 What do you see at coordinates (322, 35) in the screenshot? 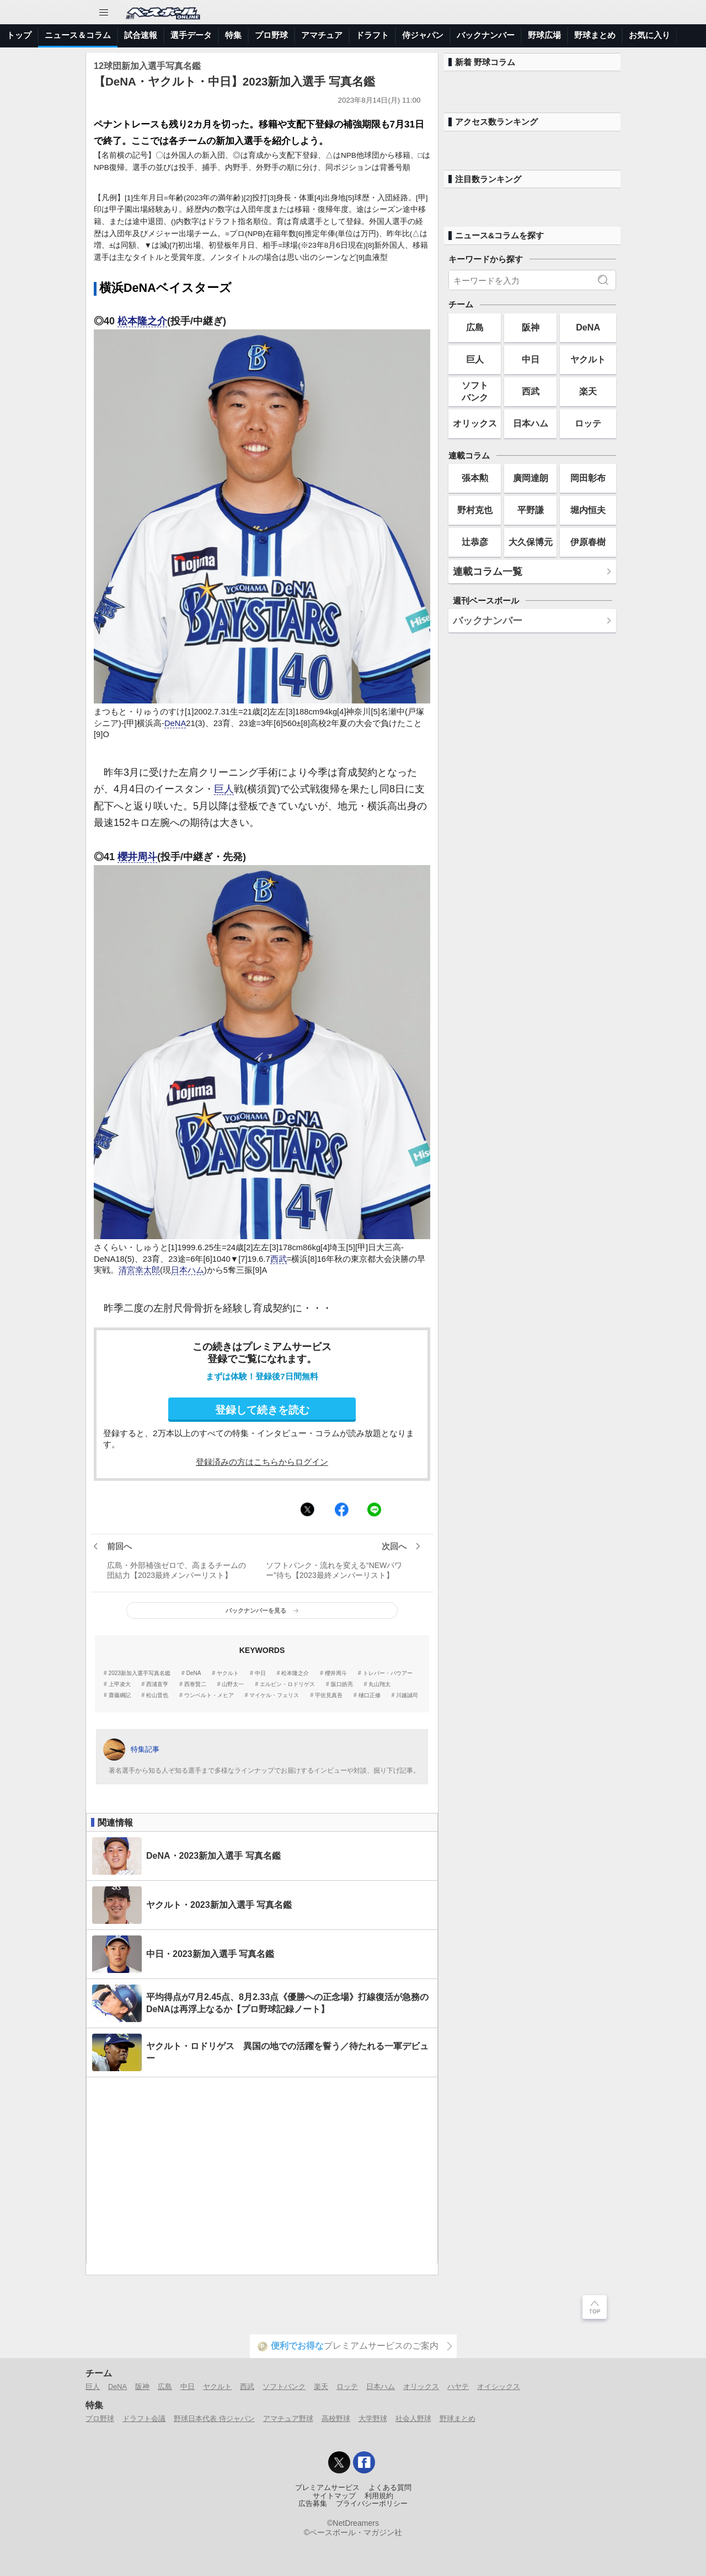
I see `アマチュア` at bounding box center [322, 35].